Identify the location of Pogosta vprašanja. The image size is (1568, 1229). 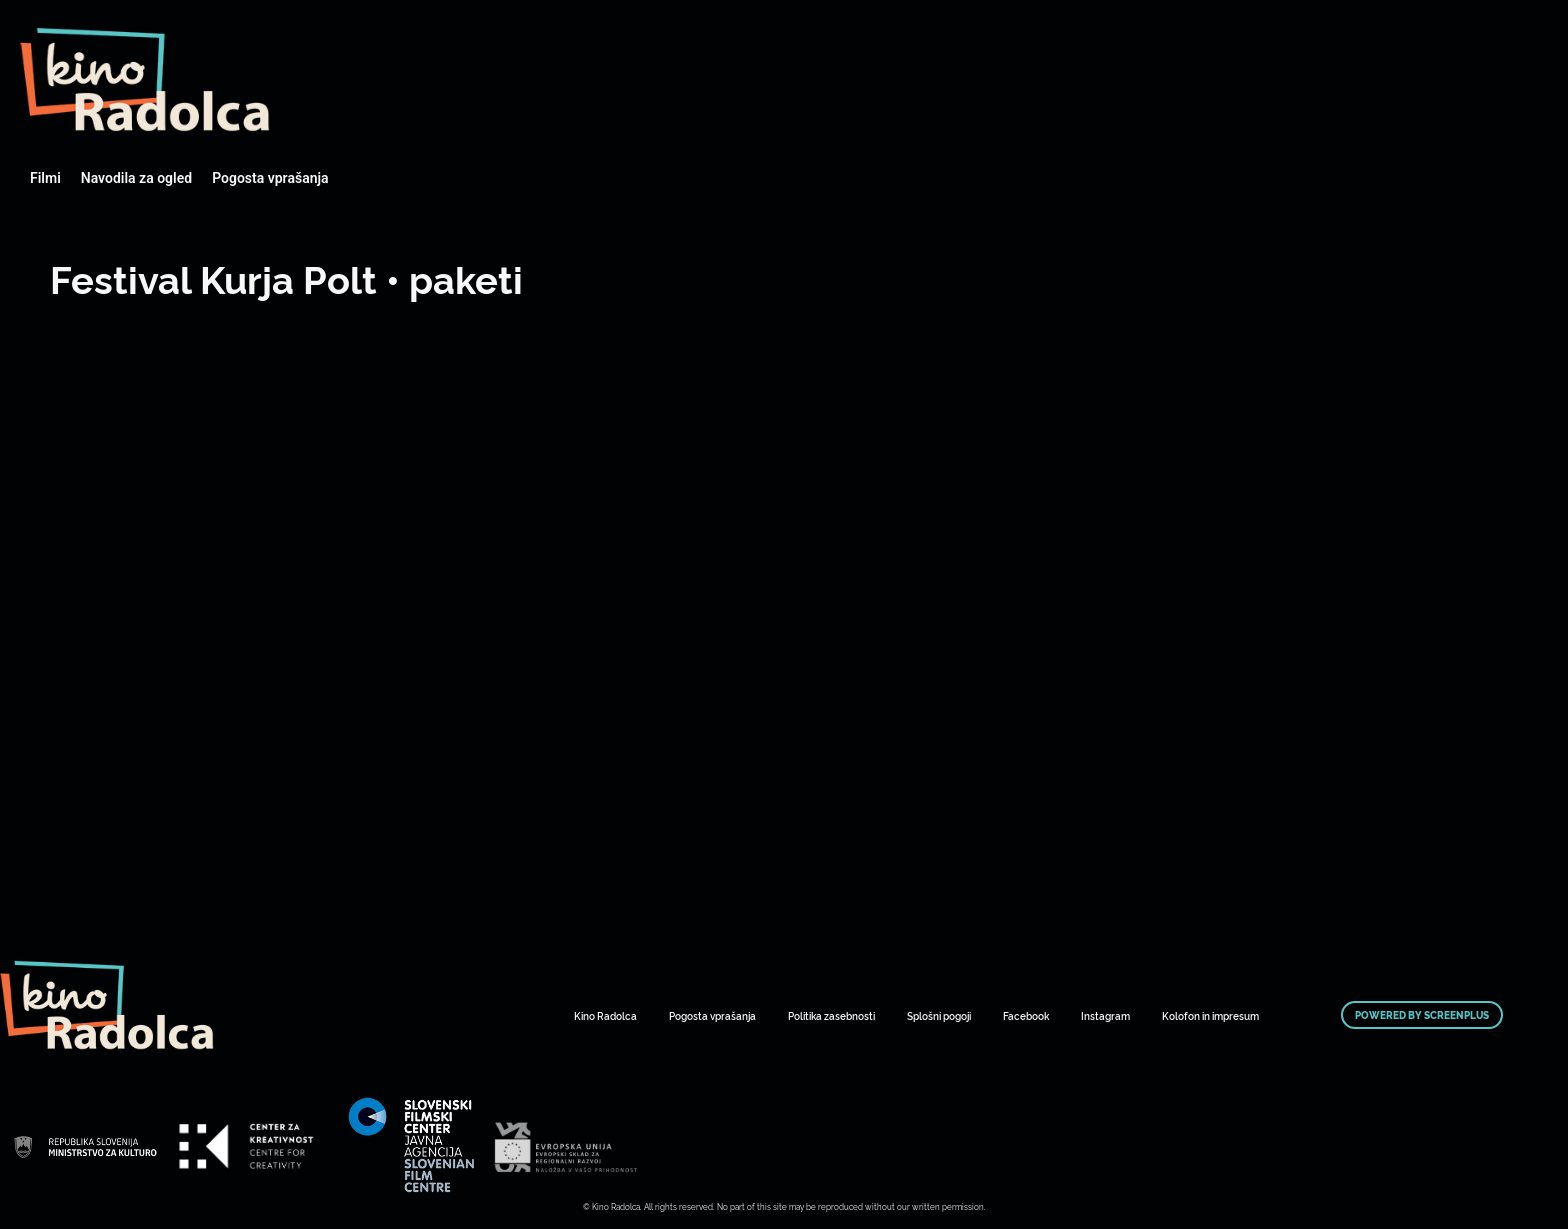
(270, 178).